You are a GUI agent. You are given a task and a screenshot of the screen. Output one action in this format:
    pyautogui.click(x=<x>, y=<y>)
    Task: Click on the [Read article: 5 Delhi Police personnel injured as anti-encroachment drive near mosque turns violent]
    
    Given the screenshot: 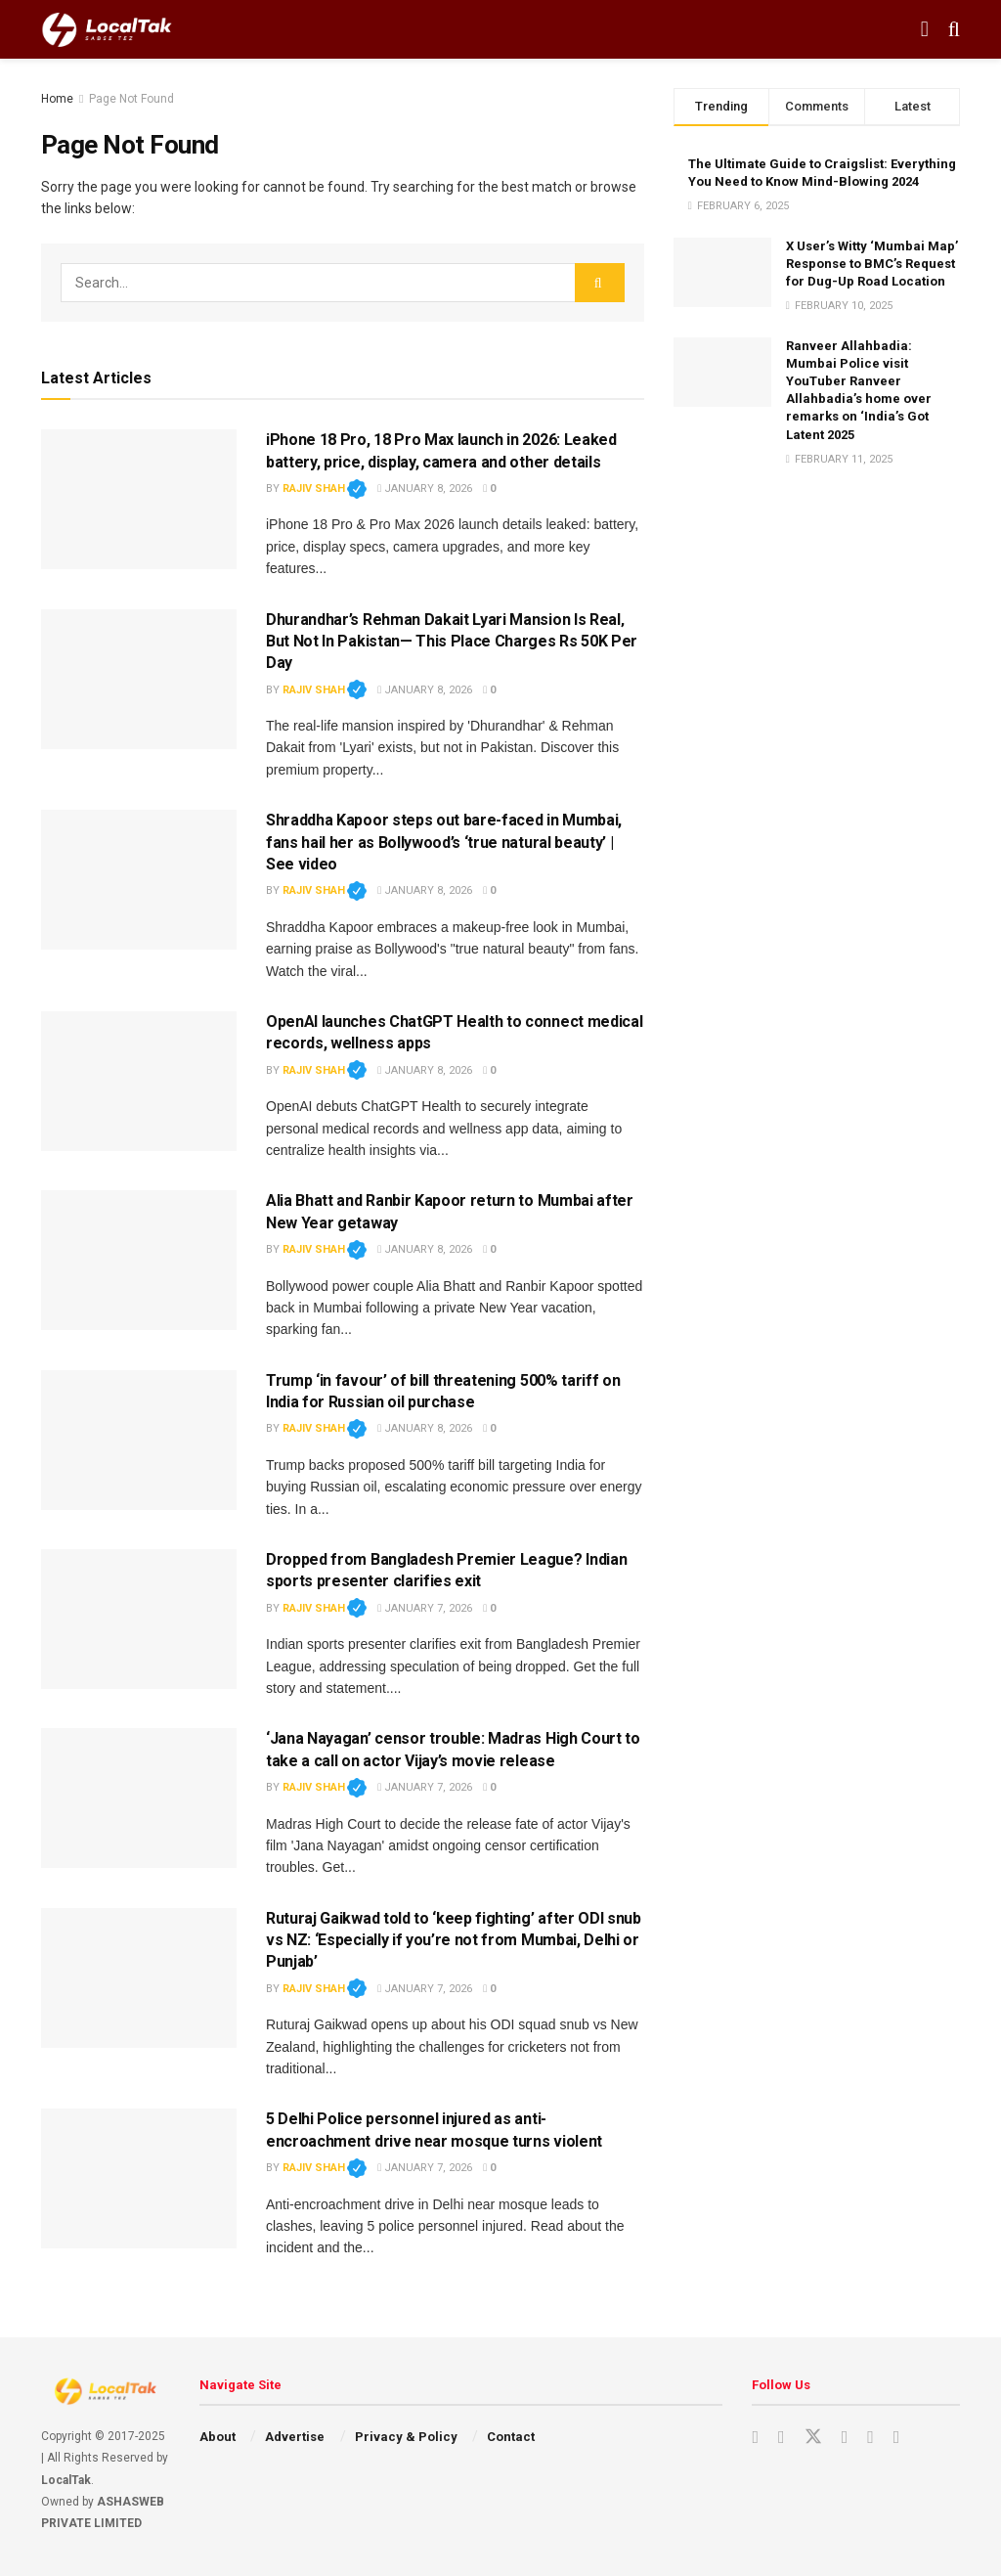 What is the action you would take?
    pyautogui.click(x=139, y=2178)
    